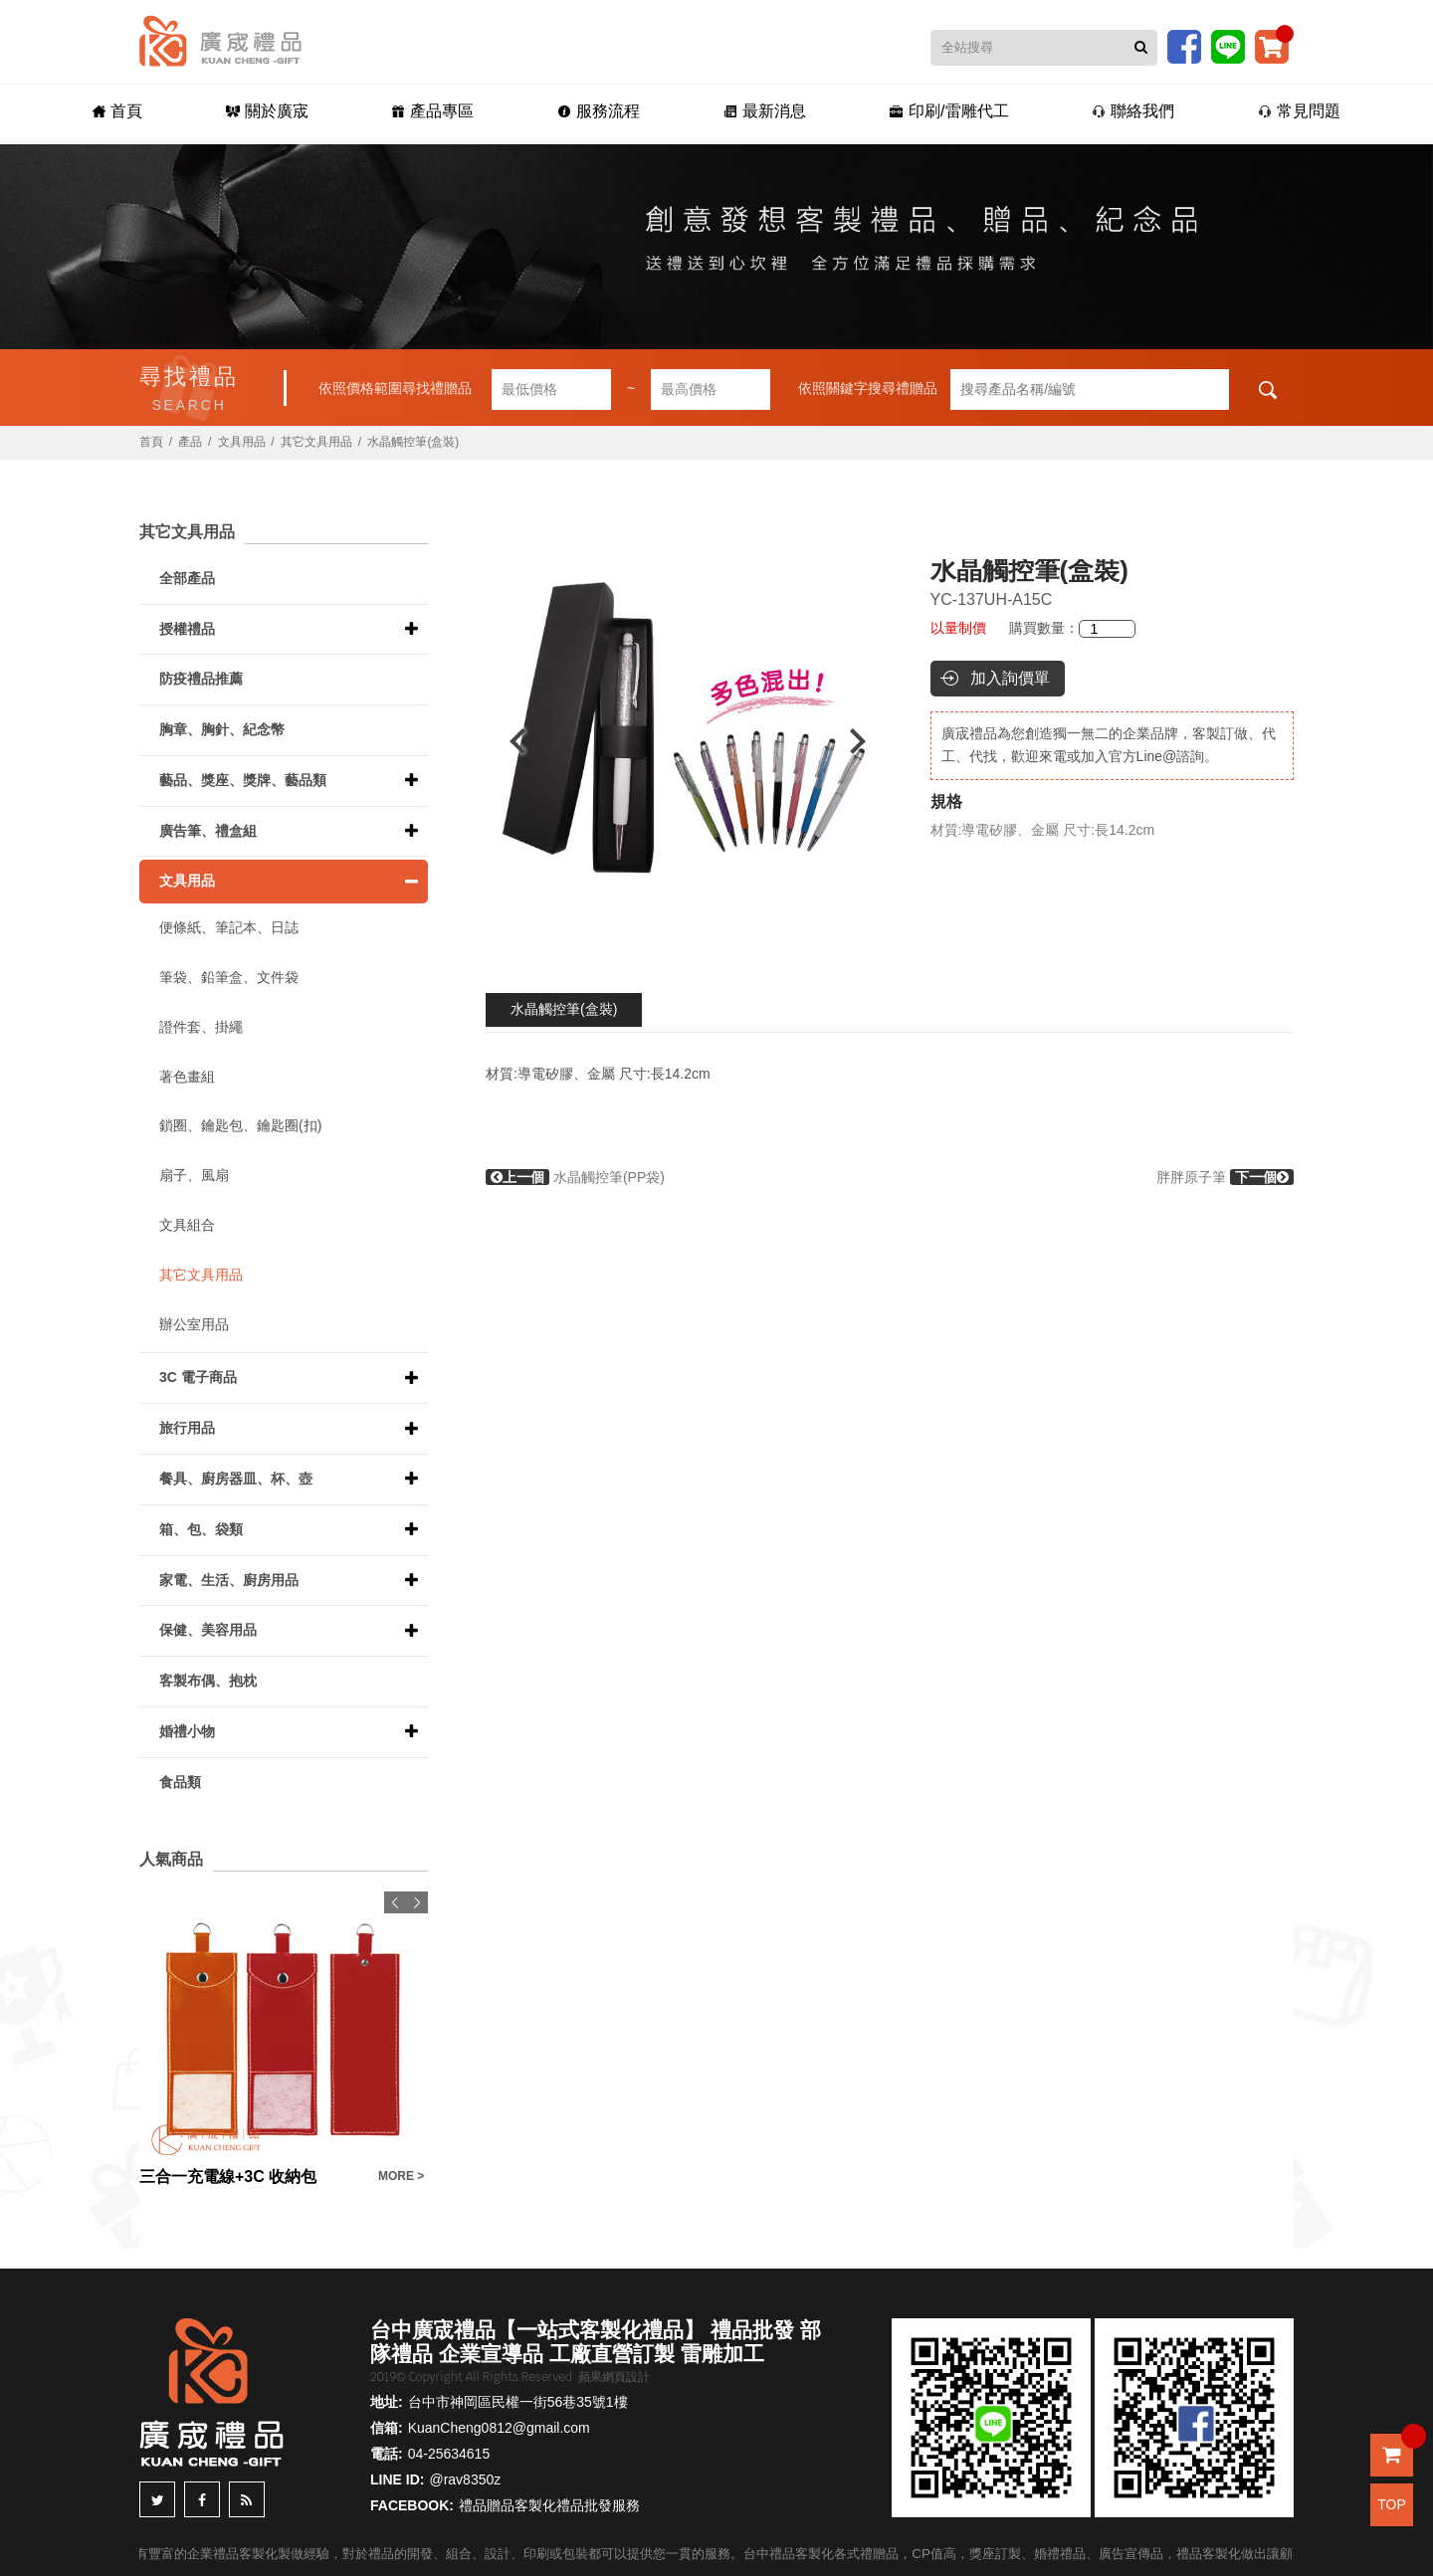  What do you see at coordinates (688, 741) in the screenshot?
I see `[option]` at bounding box center [688, 741].